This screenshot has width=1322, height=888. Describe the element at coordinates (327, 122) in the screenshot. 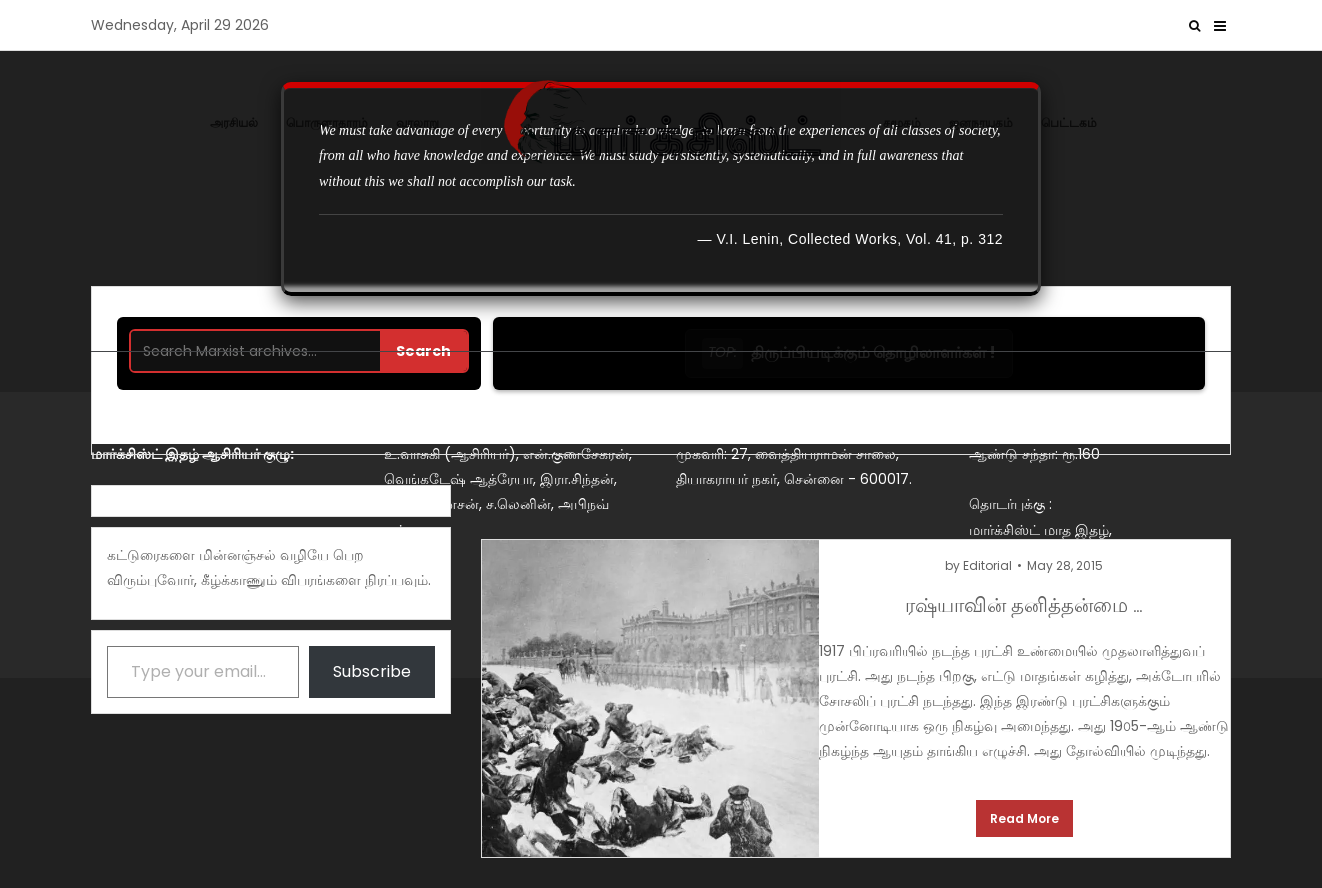

I see `பொருளாதாரம்` at that location.